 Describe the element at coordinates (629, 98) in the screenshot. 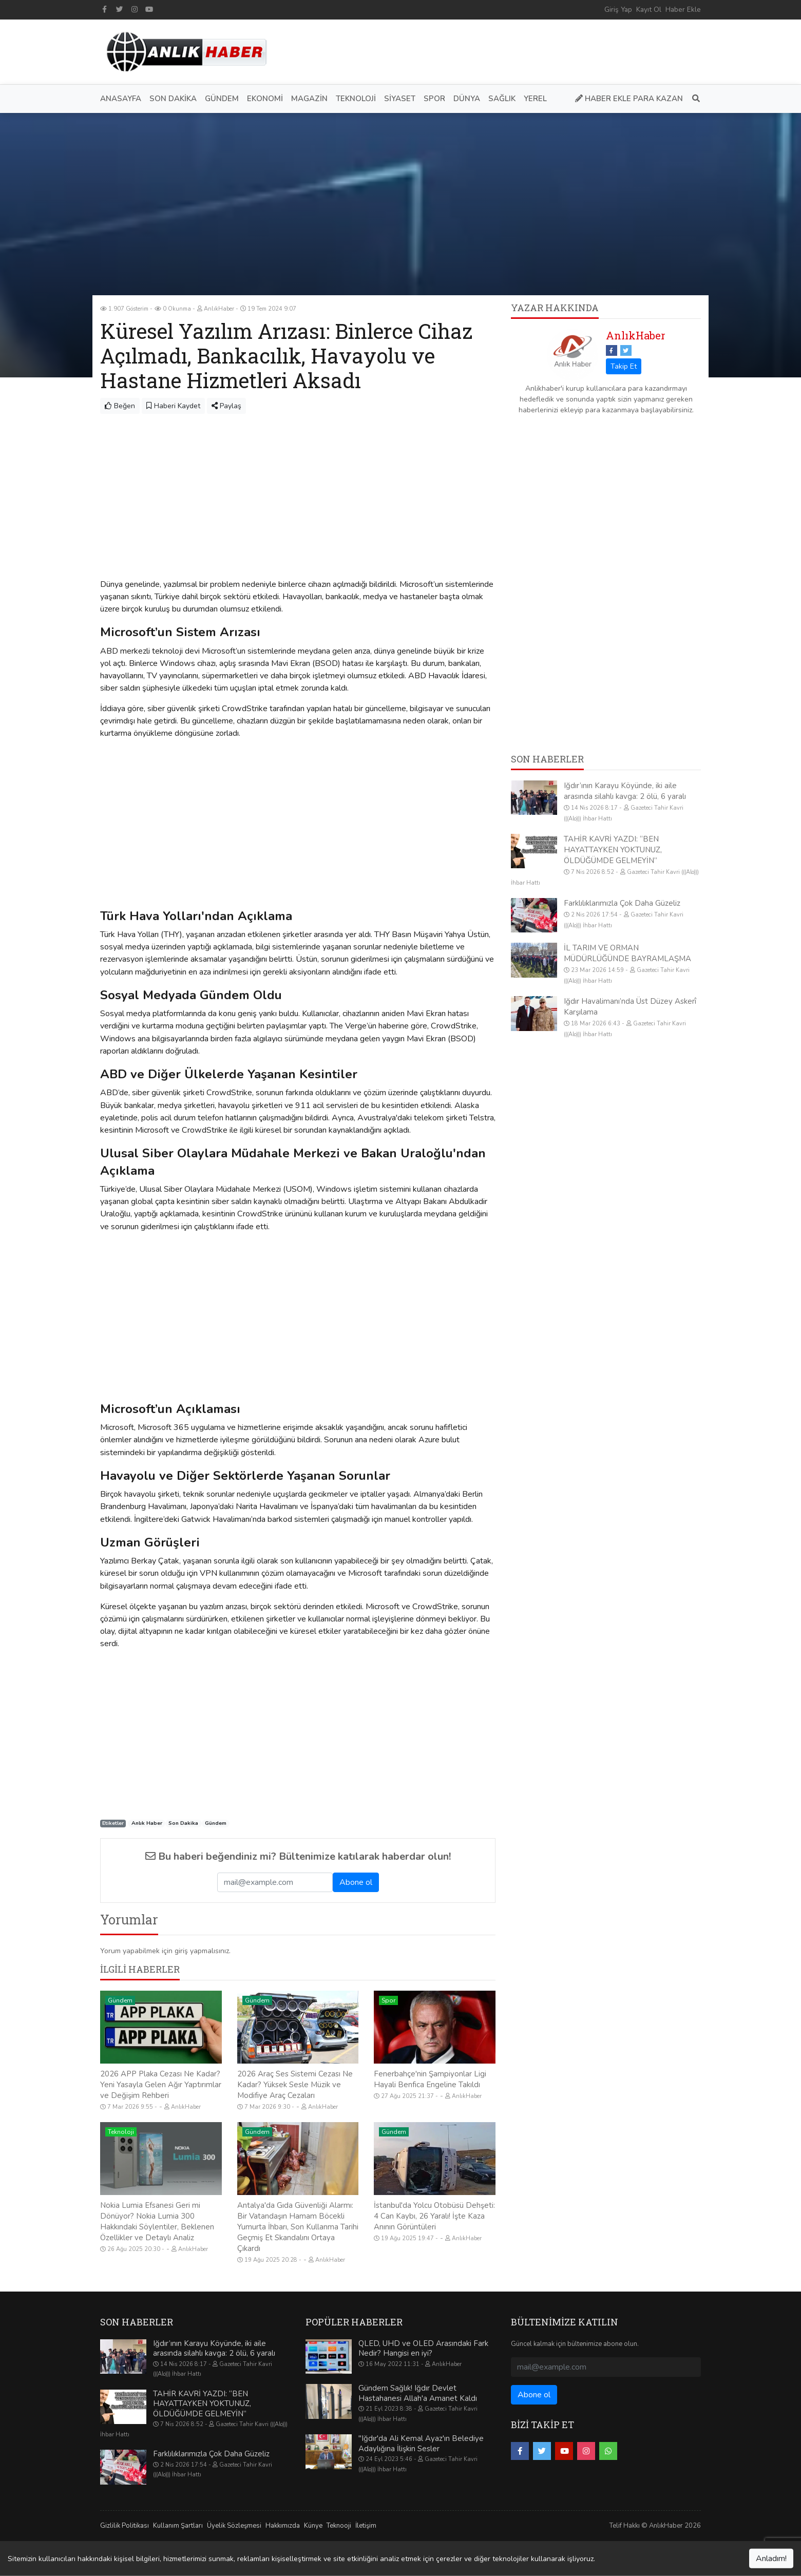

I see `Haber Ekle Para Kazan` at that location.